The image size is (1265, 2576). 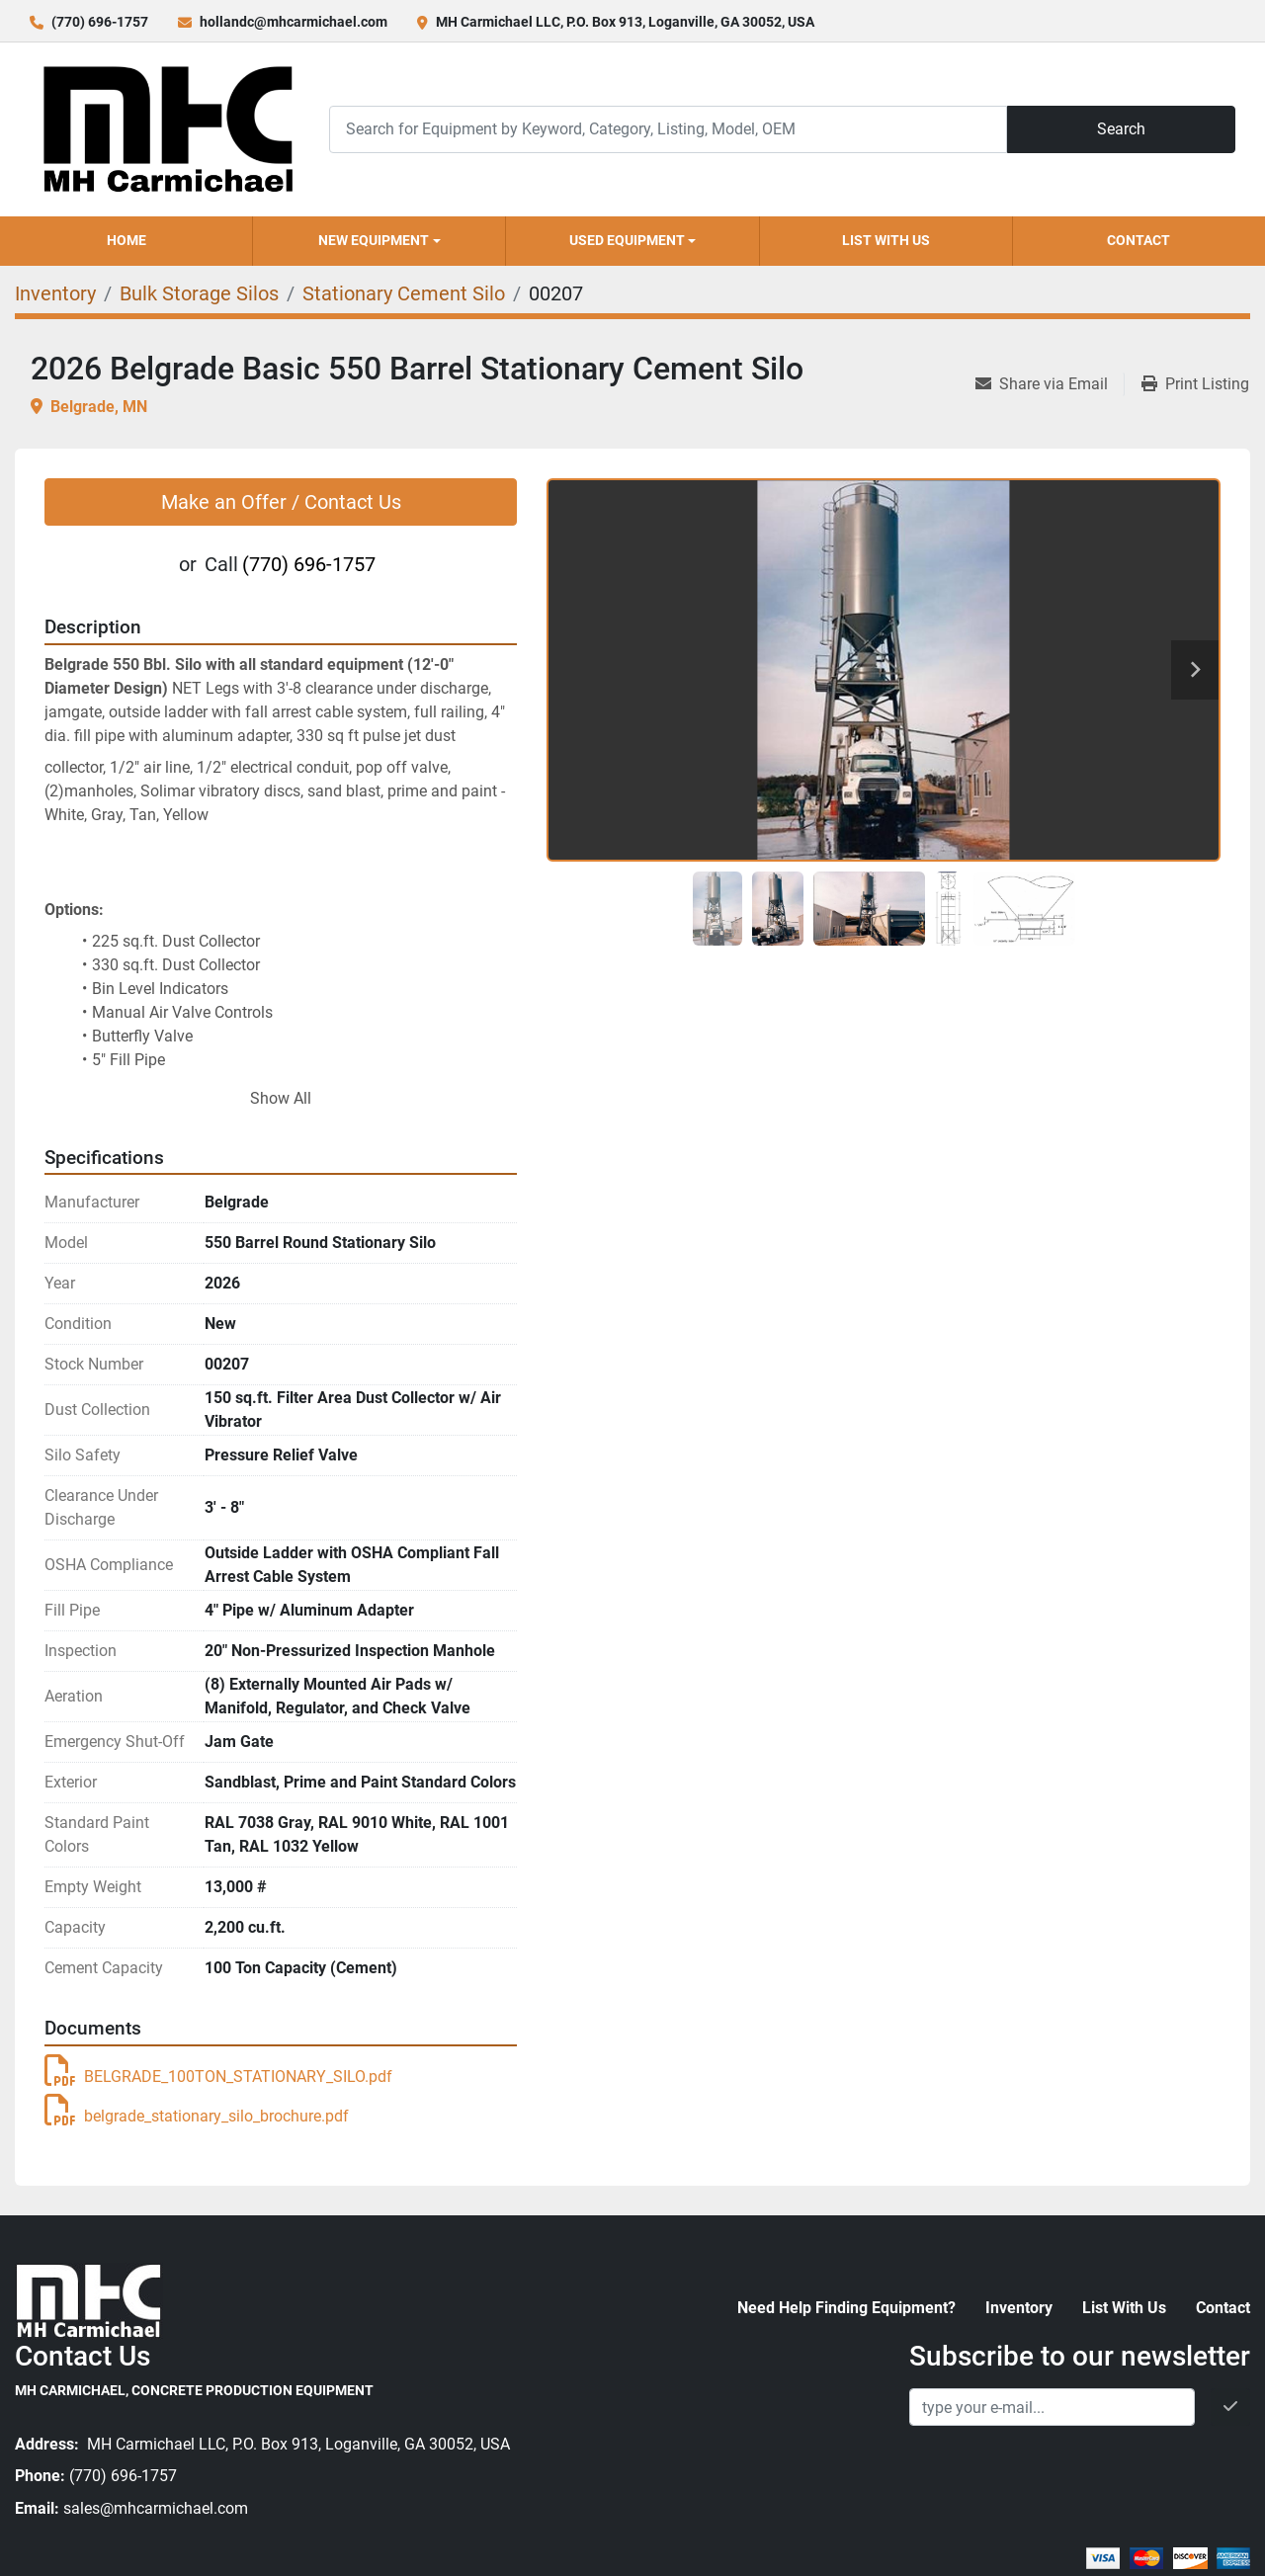 What do you see at coordinates (625, 22) in the screenshot?
I see `MH Carmichael LLC, P.O. Box 913, Loganville, GA 30052, USA` at bounding box center [625, 22].